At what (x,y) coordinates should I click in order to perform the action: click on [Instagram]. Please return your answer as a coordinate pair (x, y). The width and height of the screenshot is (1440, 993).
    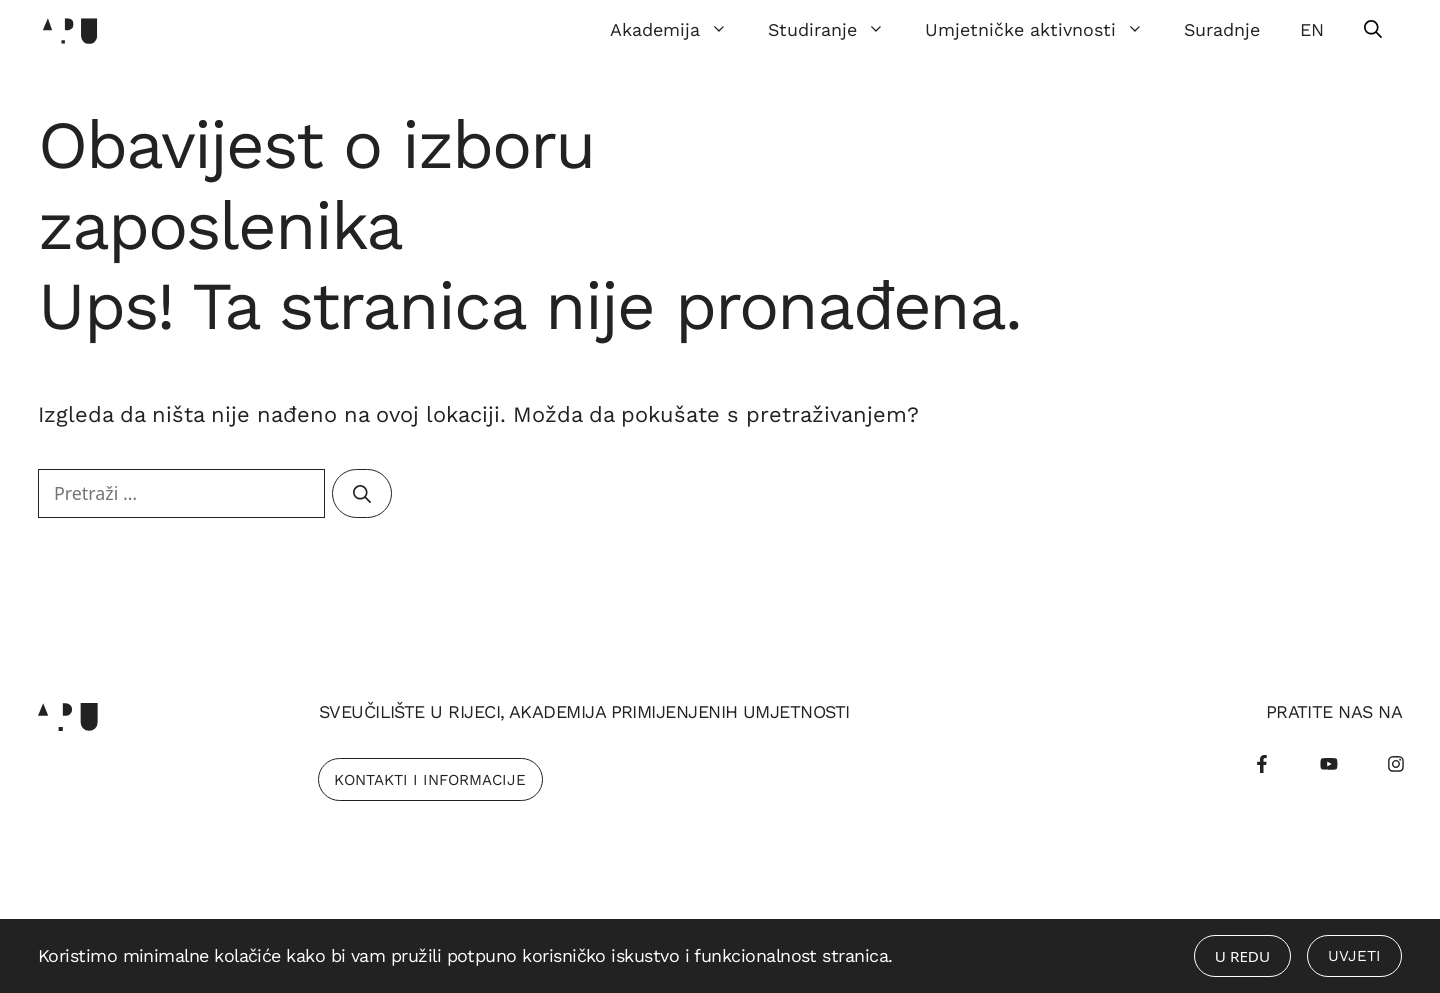
    Looking at the image, I should click on (1396, 764).